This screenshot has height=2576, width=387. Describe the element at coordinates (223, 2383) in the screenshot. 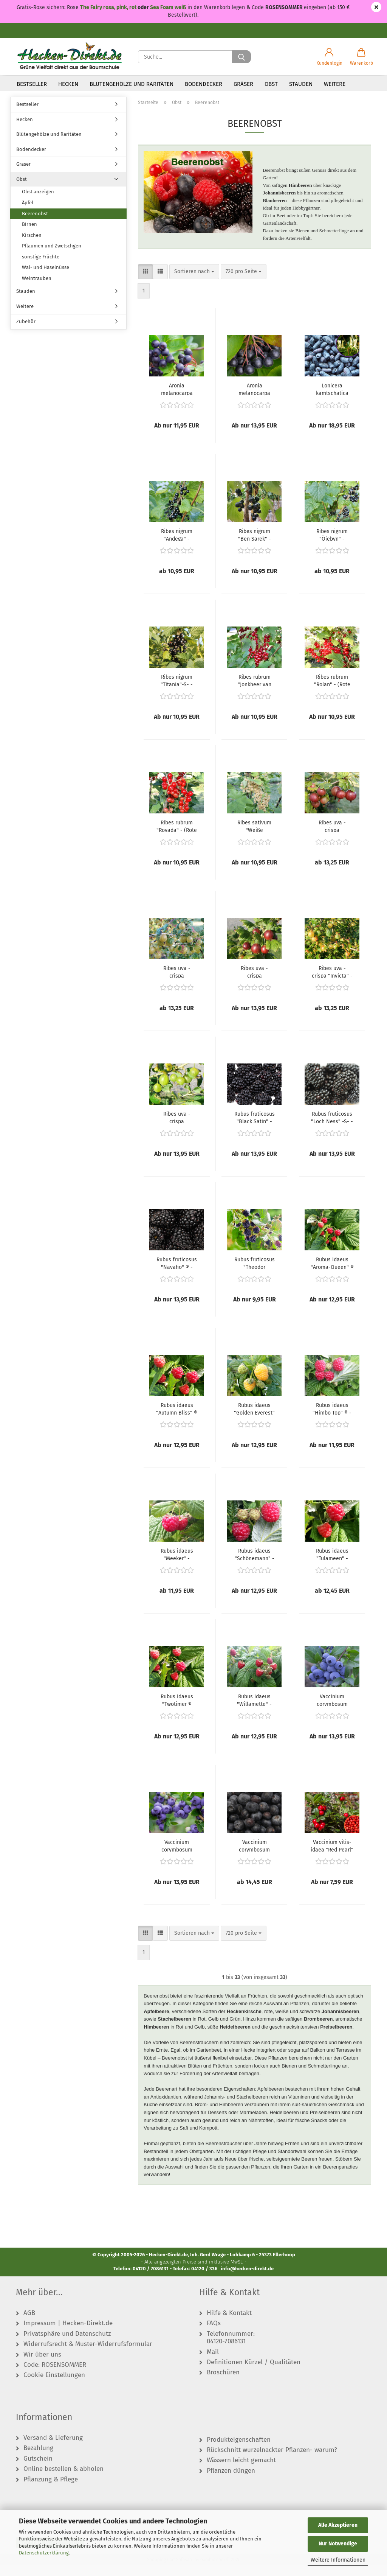

I see `Broschüren` at that location.